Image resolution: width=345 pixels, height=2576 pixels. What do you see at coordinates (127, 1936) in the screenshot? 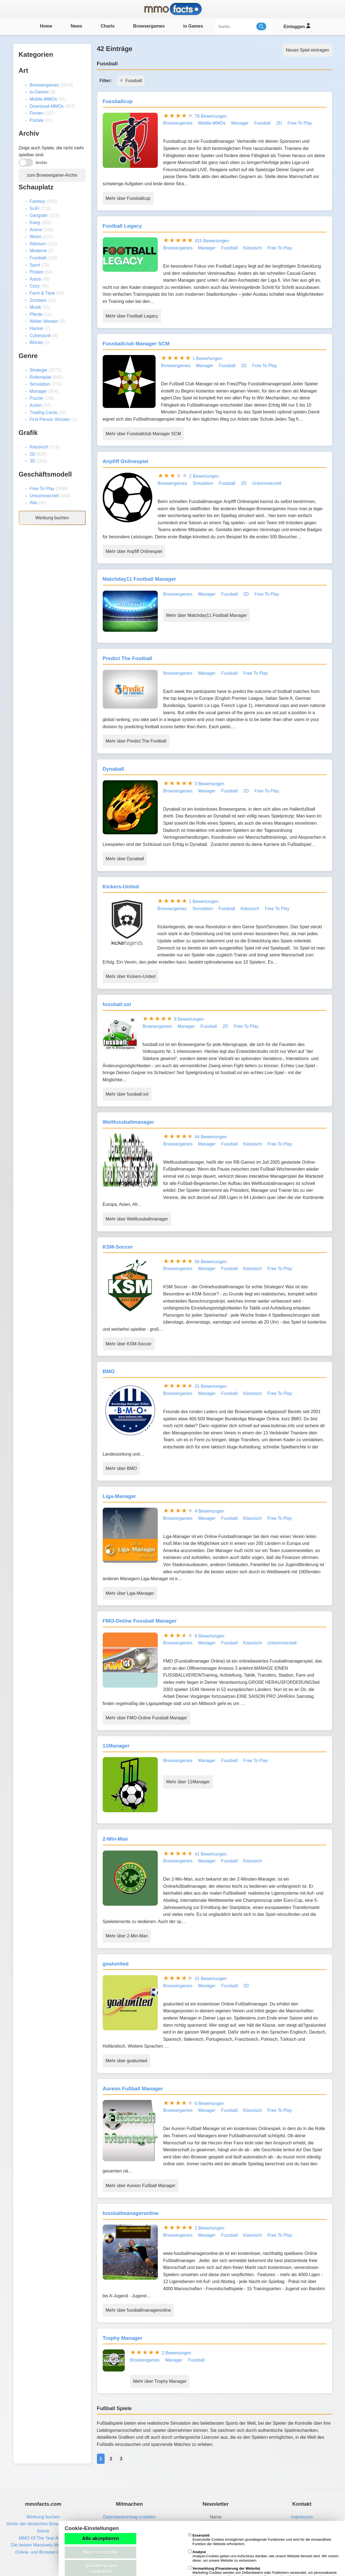
I see `Mehr über 2-Min-Man` at bounding box center [127, 1936].